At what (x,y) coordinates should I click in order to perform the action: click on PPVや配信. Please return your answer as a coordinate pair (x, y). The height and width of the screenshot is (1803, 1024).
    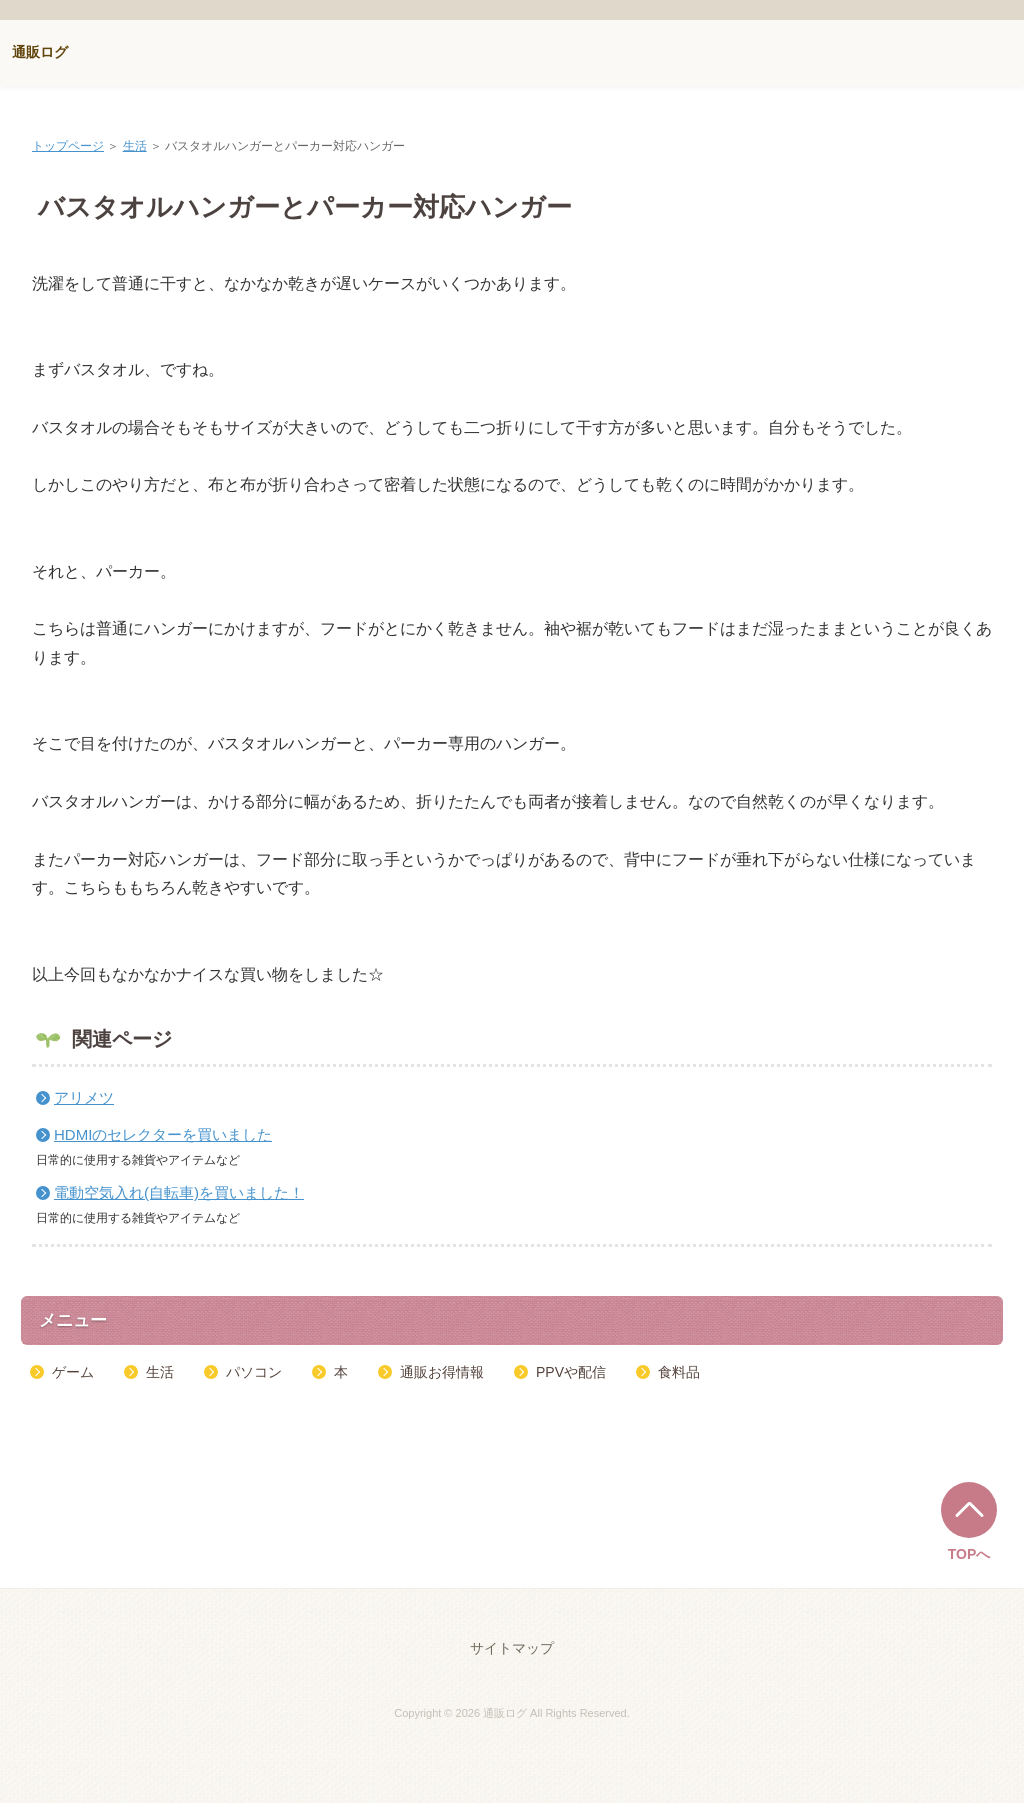
    Looking at the image, I should click on (571, 1372).